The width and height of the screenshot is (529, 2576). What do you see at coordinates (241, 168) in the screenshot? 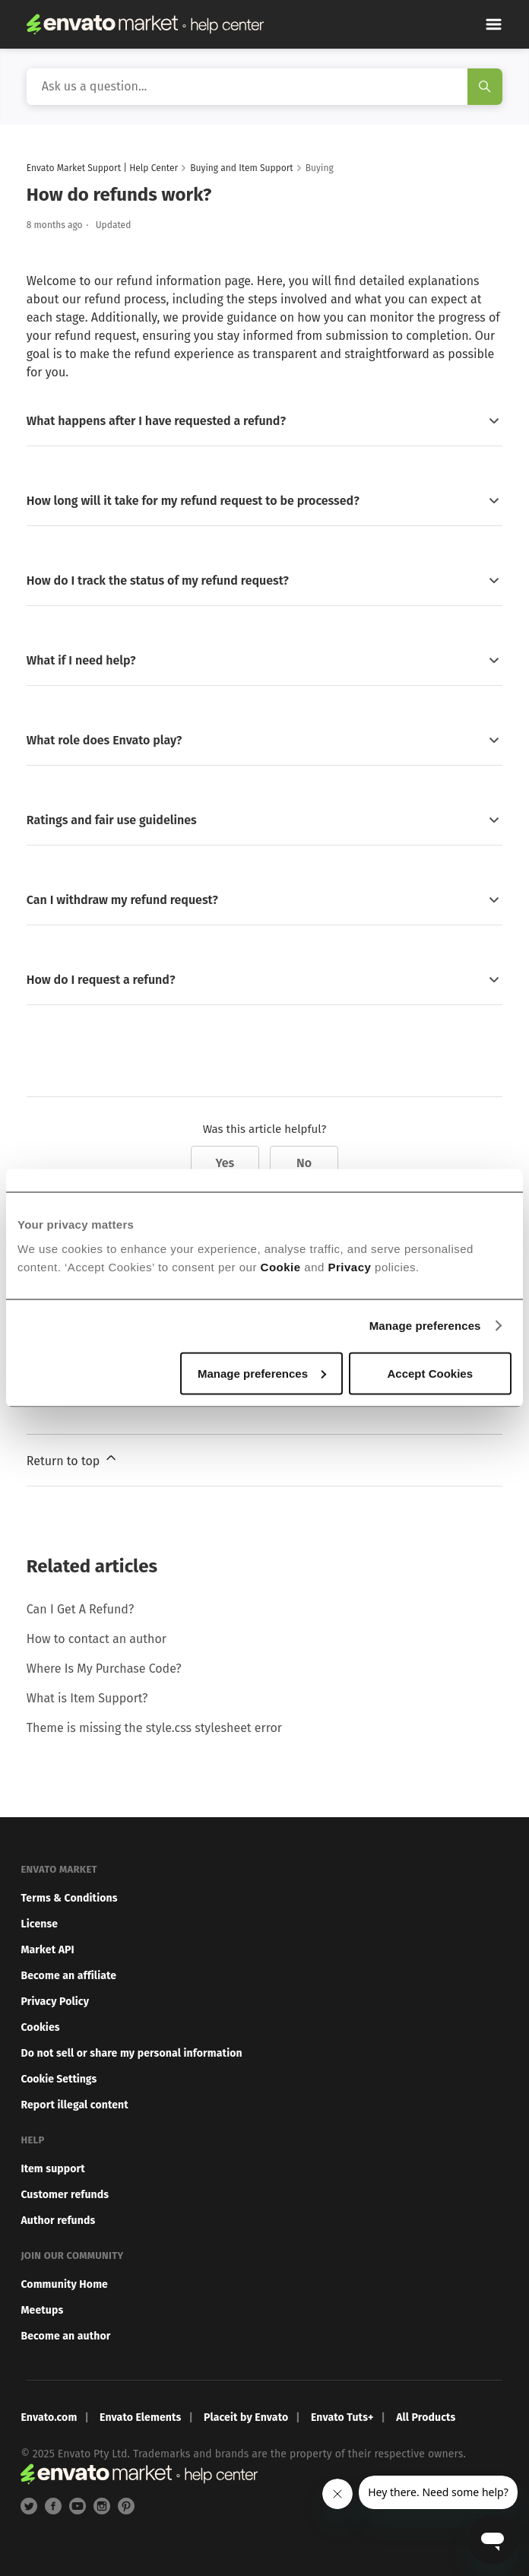
I see `Buying and Item Support` at bounding box center [241, 168].